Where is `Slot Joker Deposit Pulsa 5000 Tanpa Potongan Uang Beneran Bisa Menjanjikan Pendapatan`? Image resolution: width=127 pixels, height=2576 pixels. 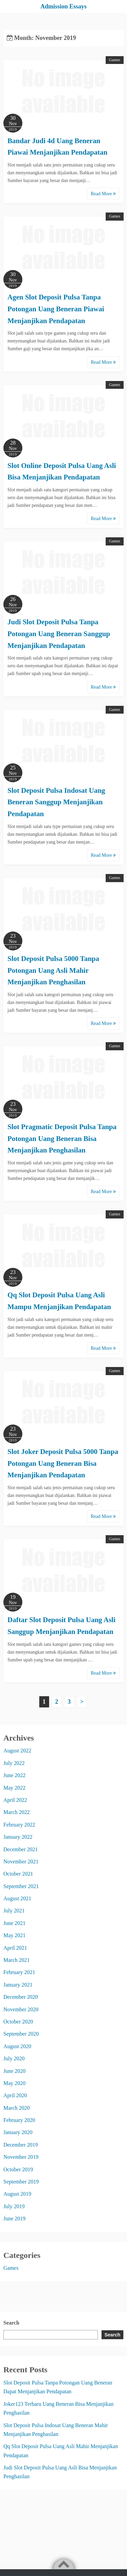
Slot Joker Deposit Pulsa 5000 Tanpa Potongan Uang Beneran Bisa Menjanjikan Pendapatan is located at coordinates (62, 1463).